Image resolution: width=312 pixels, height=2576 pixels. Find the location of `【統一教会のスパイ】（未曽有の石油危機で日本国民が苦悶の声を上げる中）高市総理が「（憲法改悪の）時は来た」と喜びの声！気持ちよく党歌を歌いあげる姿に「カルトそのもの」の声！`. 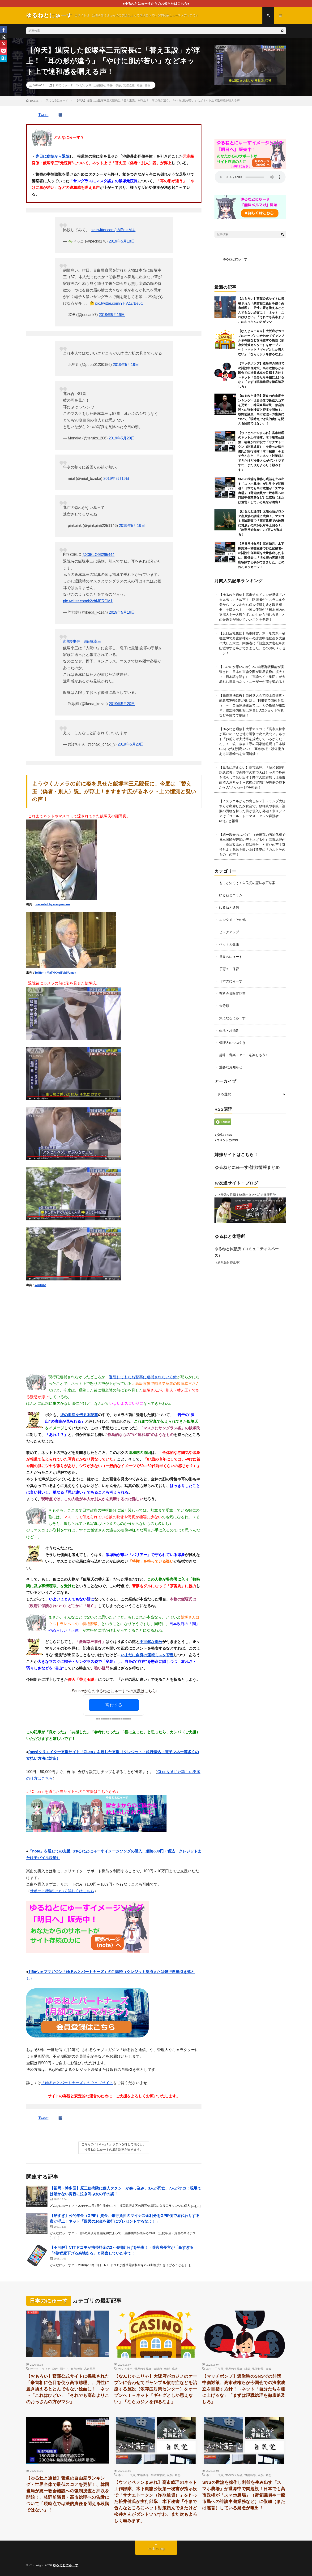

【統一教会のスパイ】（未曽有の石油危機で日本国民が苦悶の声を上げる中）高市総理が「（憲法改悪の）時は来た」と喜びの声！気持ちよく党歌を歌いあげる姿に「カルトそのもの」の声！ is located at coordinates (252, 844).